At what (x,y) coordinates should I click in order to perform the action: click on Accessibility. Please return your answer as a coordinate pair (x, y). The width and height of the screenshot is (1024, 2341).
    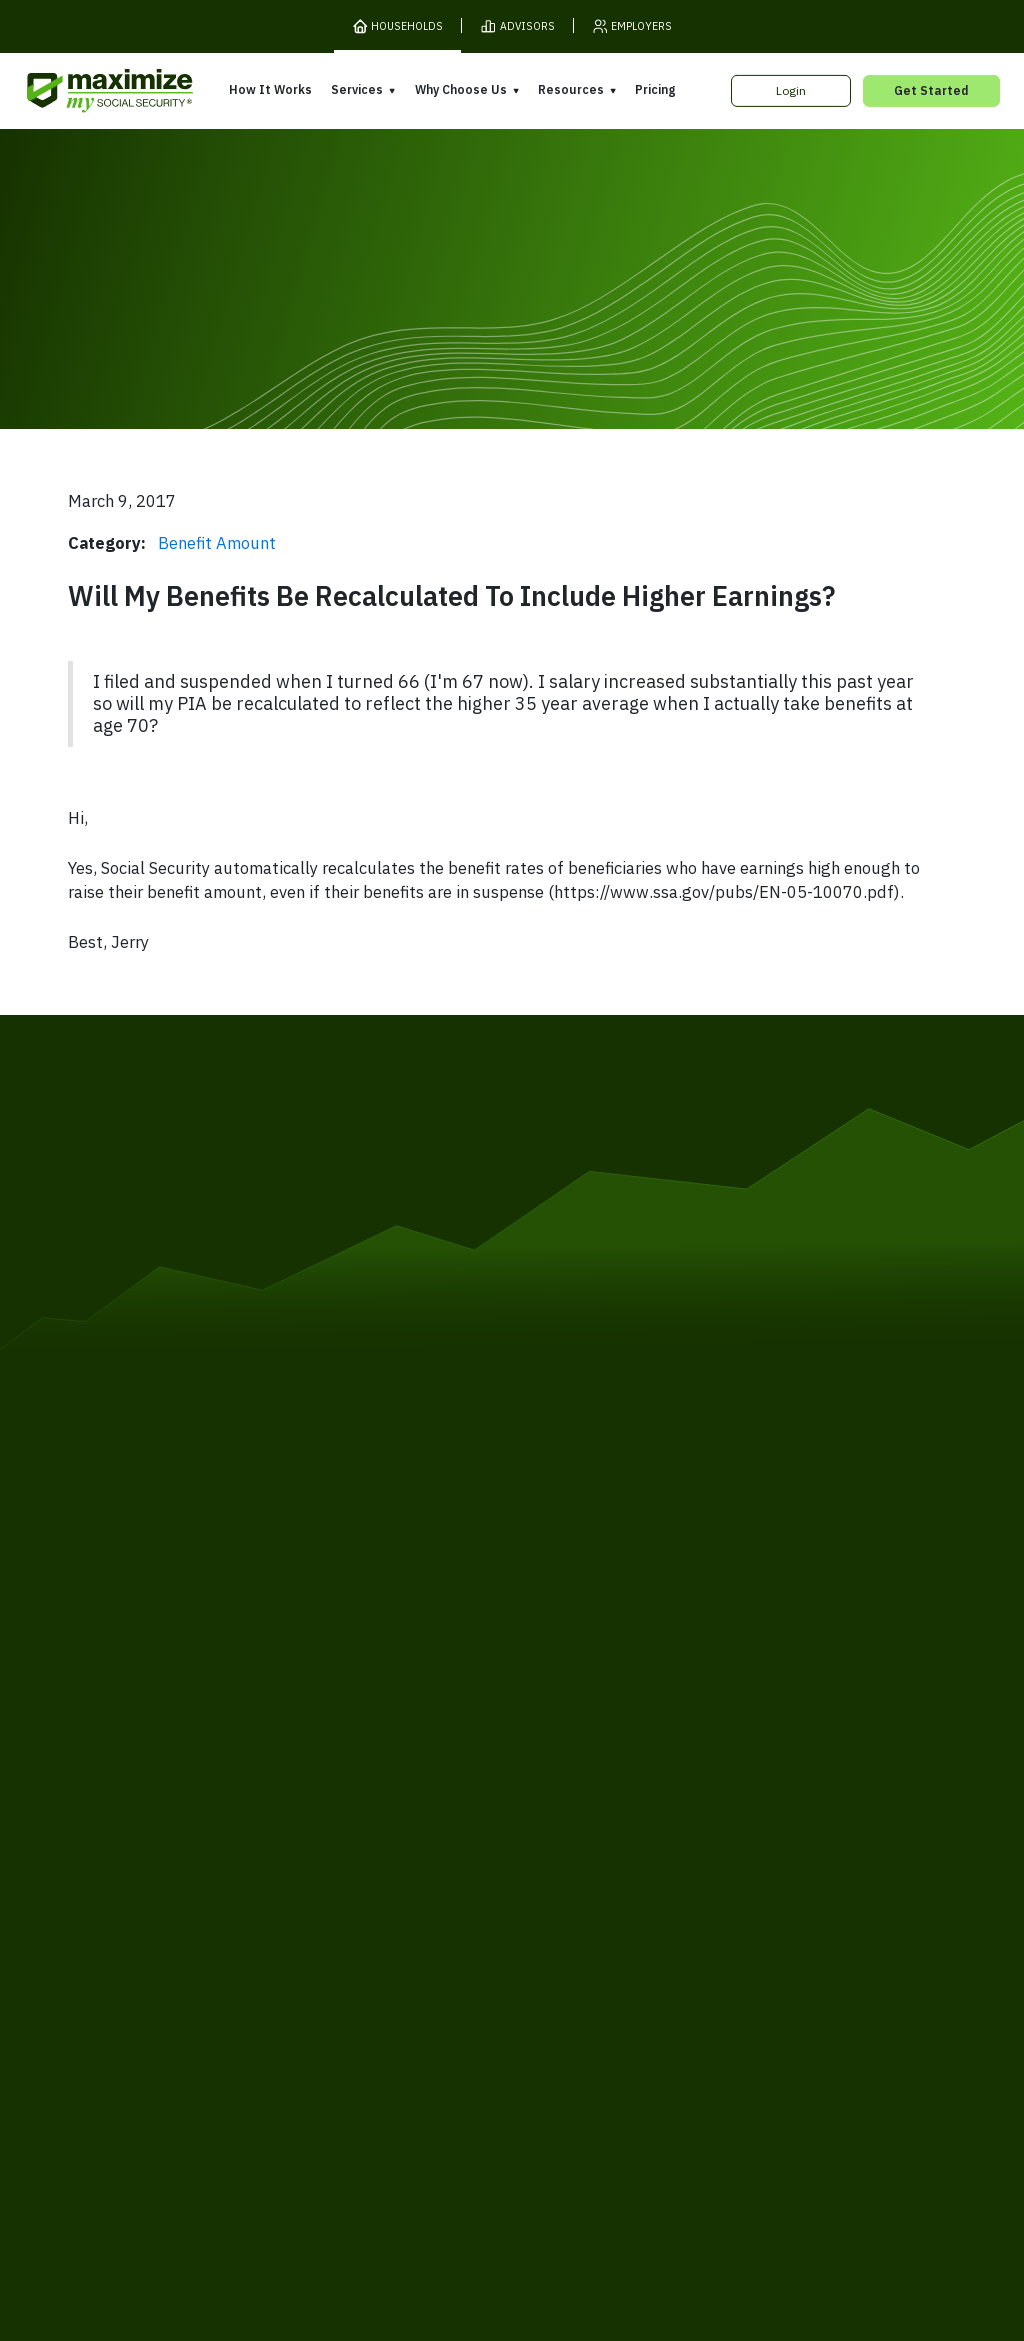
    Looking at the image, I should click on (482, 2001).